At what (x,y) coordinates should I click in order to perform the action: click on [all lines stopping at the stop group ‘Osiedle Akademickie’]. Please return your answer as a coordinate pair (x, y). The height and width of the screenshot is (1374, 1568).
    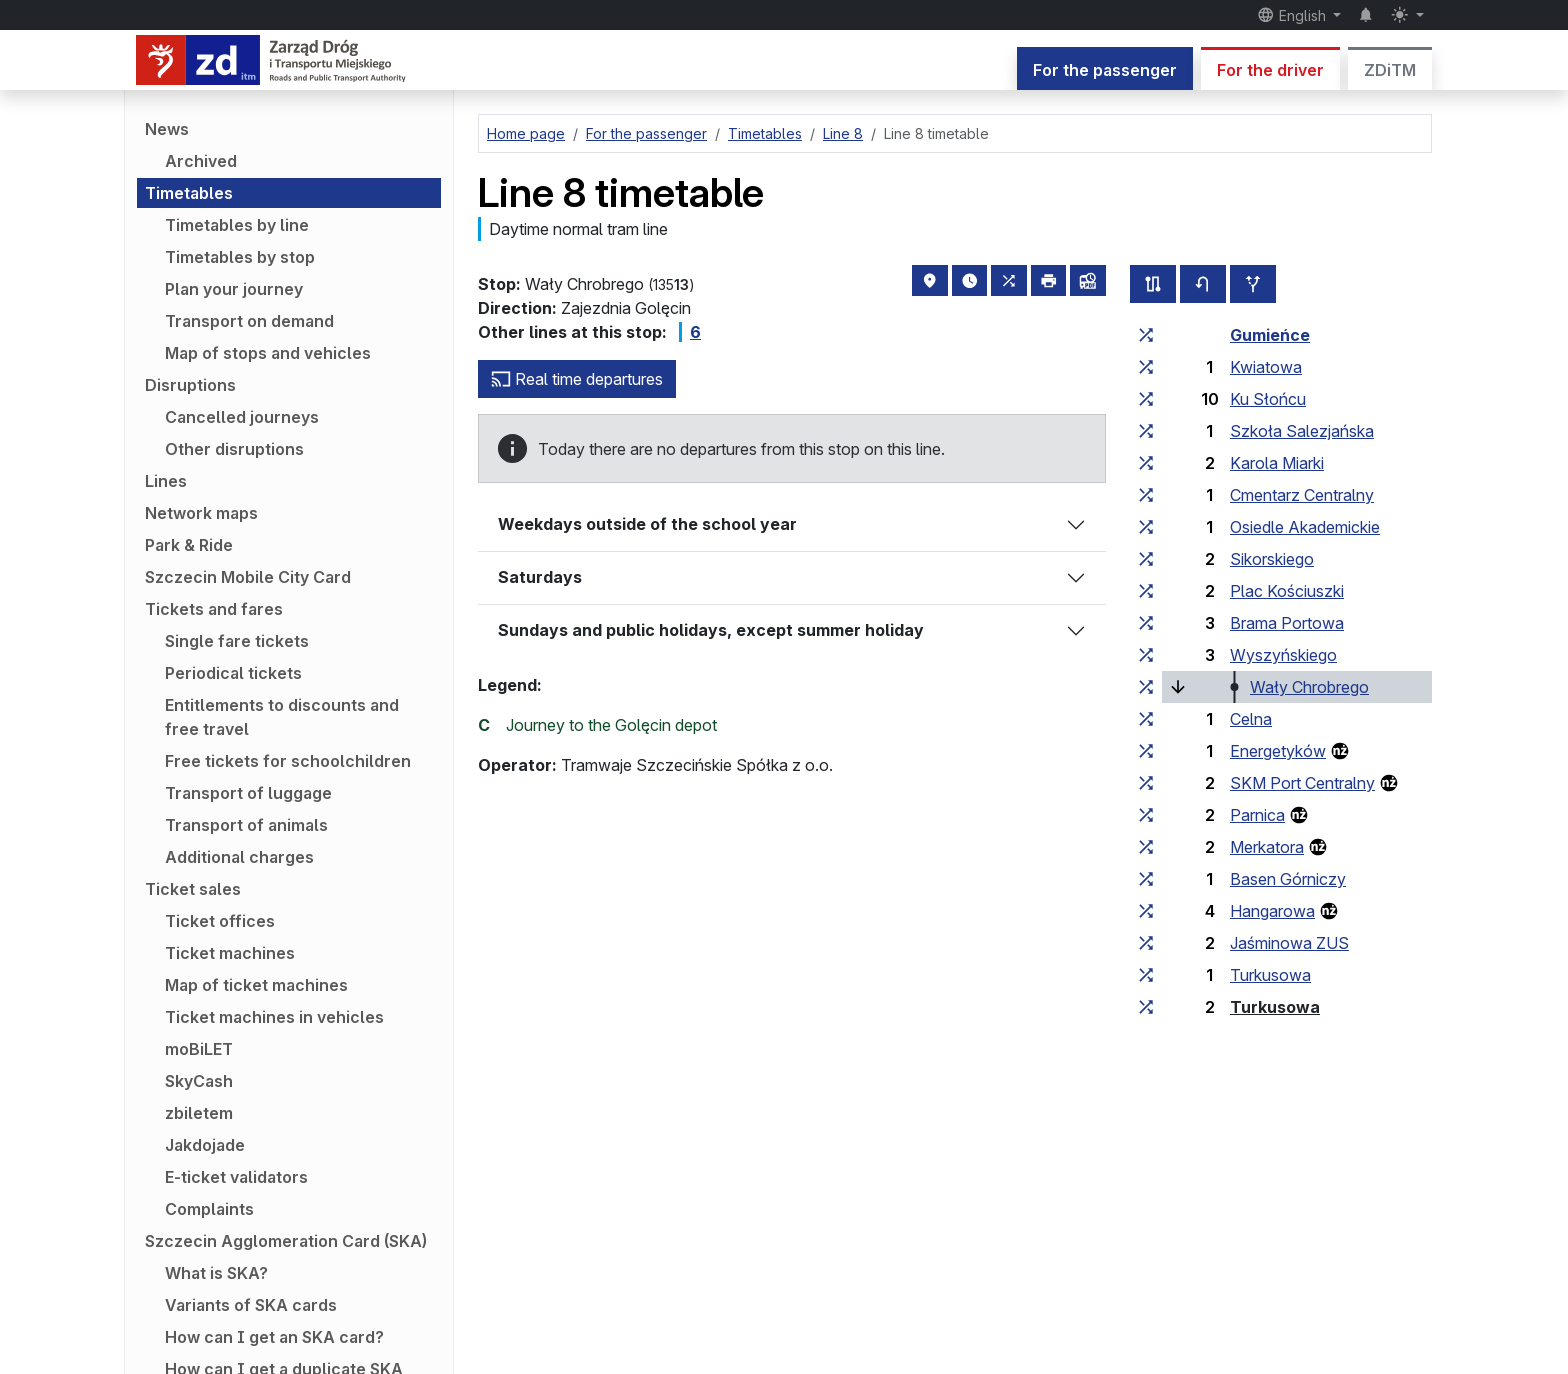
    Looking at the image, I should click on (1146, 527).